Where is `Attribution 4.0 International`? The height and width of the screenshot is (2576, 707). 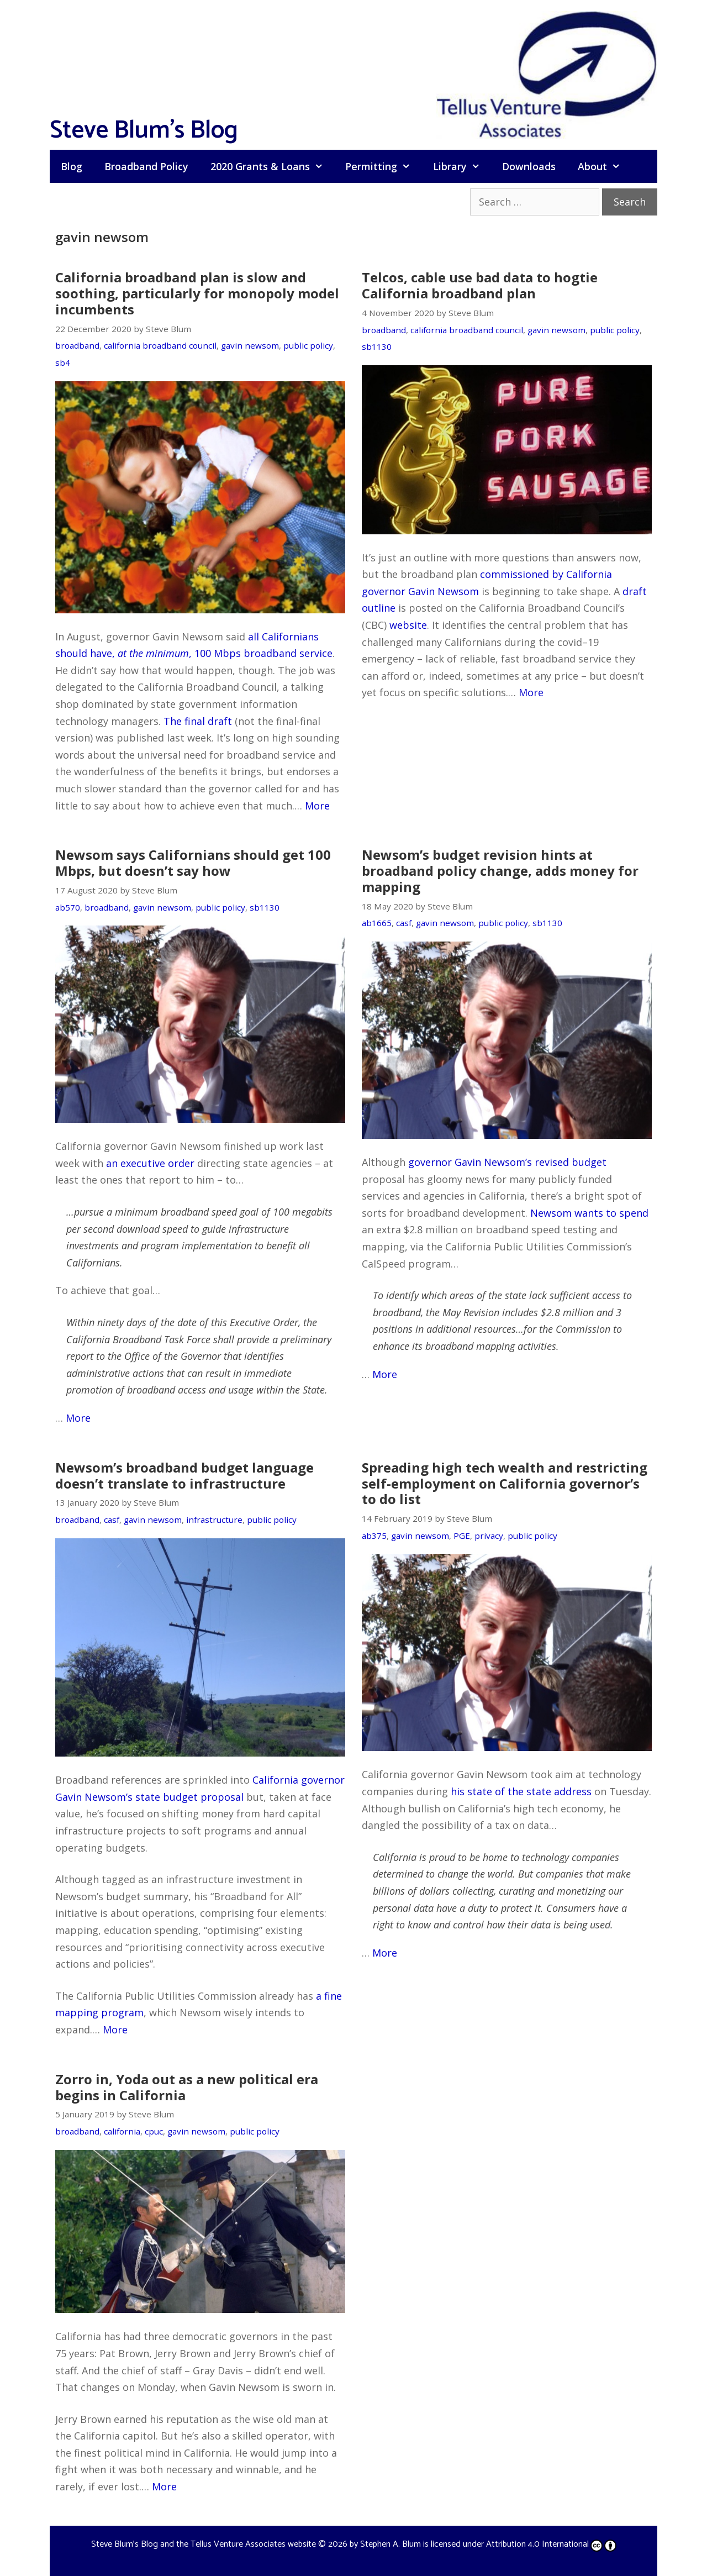 Attribution 4.0 International is located at coordinates (551, 2544).